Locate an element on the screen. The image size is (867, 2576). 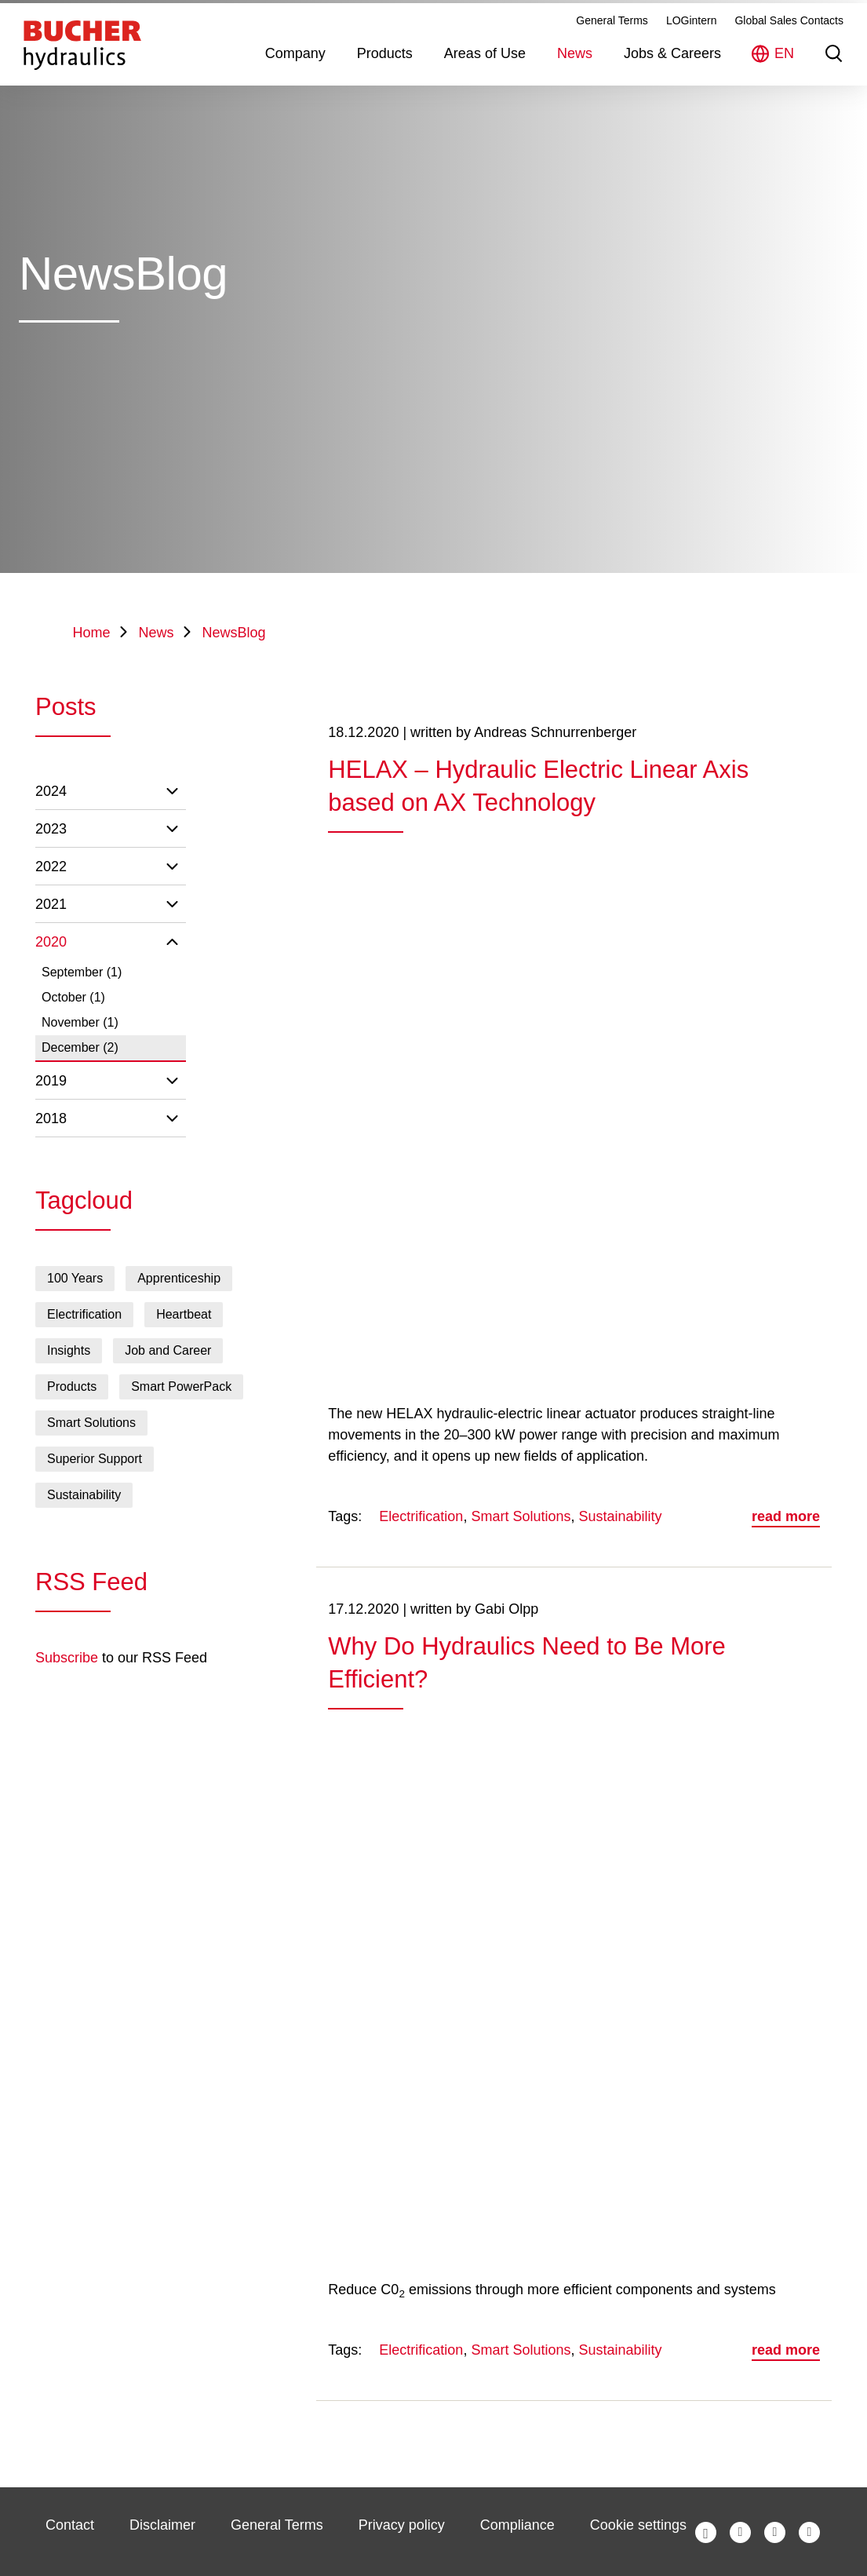
Areas of Use [menuitem] is located at coordinates (485, 74).